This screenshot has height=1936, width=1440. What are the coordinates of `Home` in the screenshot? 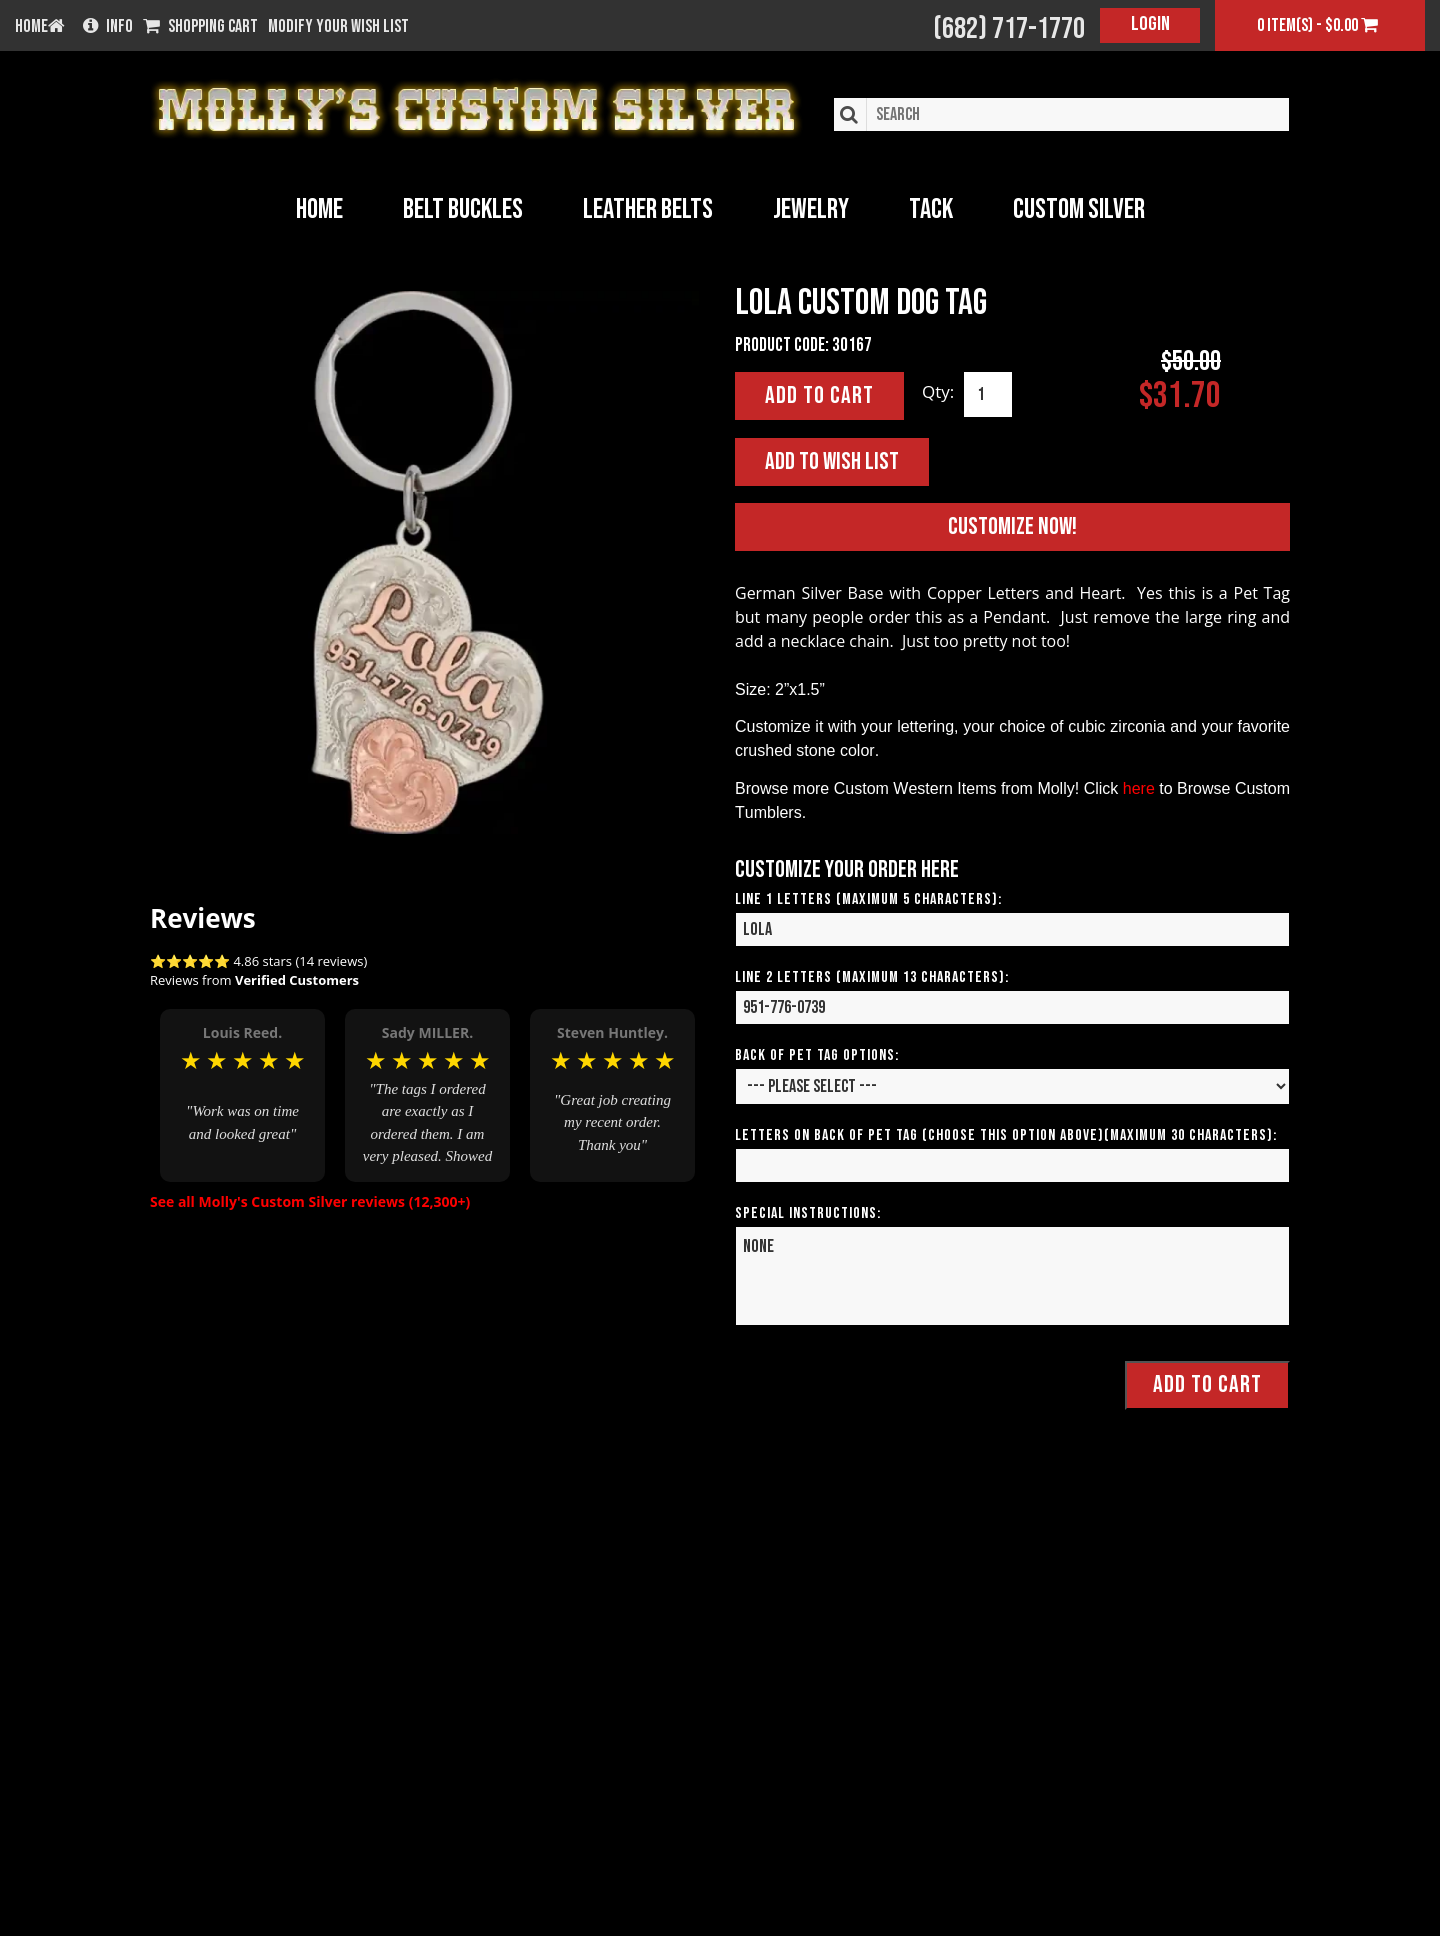 It's located at (319, 209).